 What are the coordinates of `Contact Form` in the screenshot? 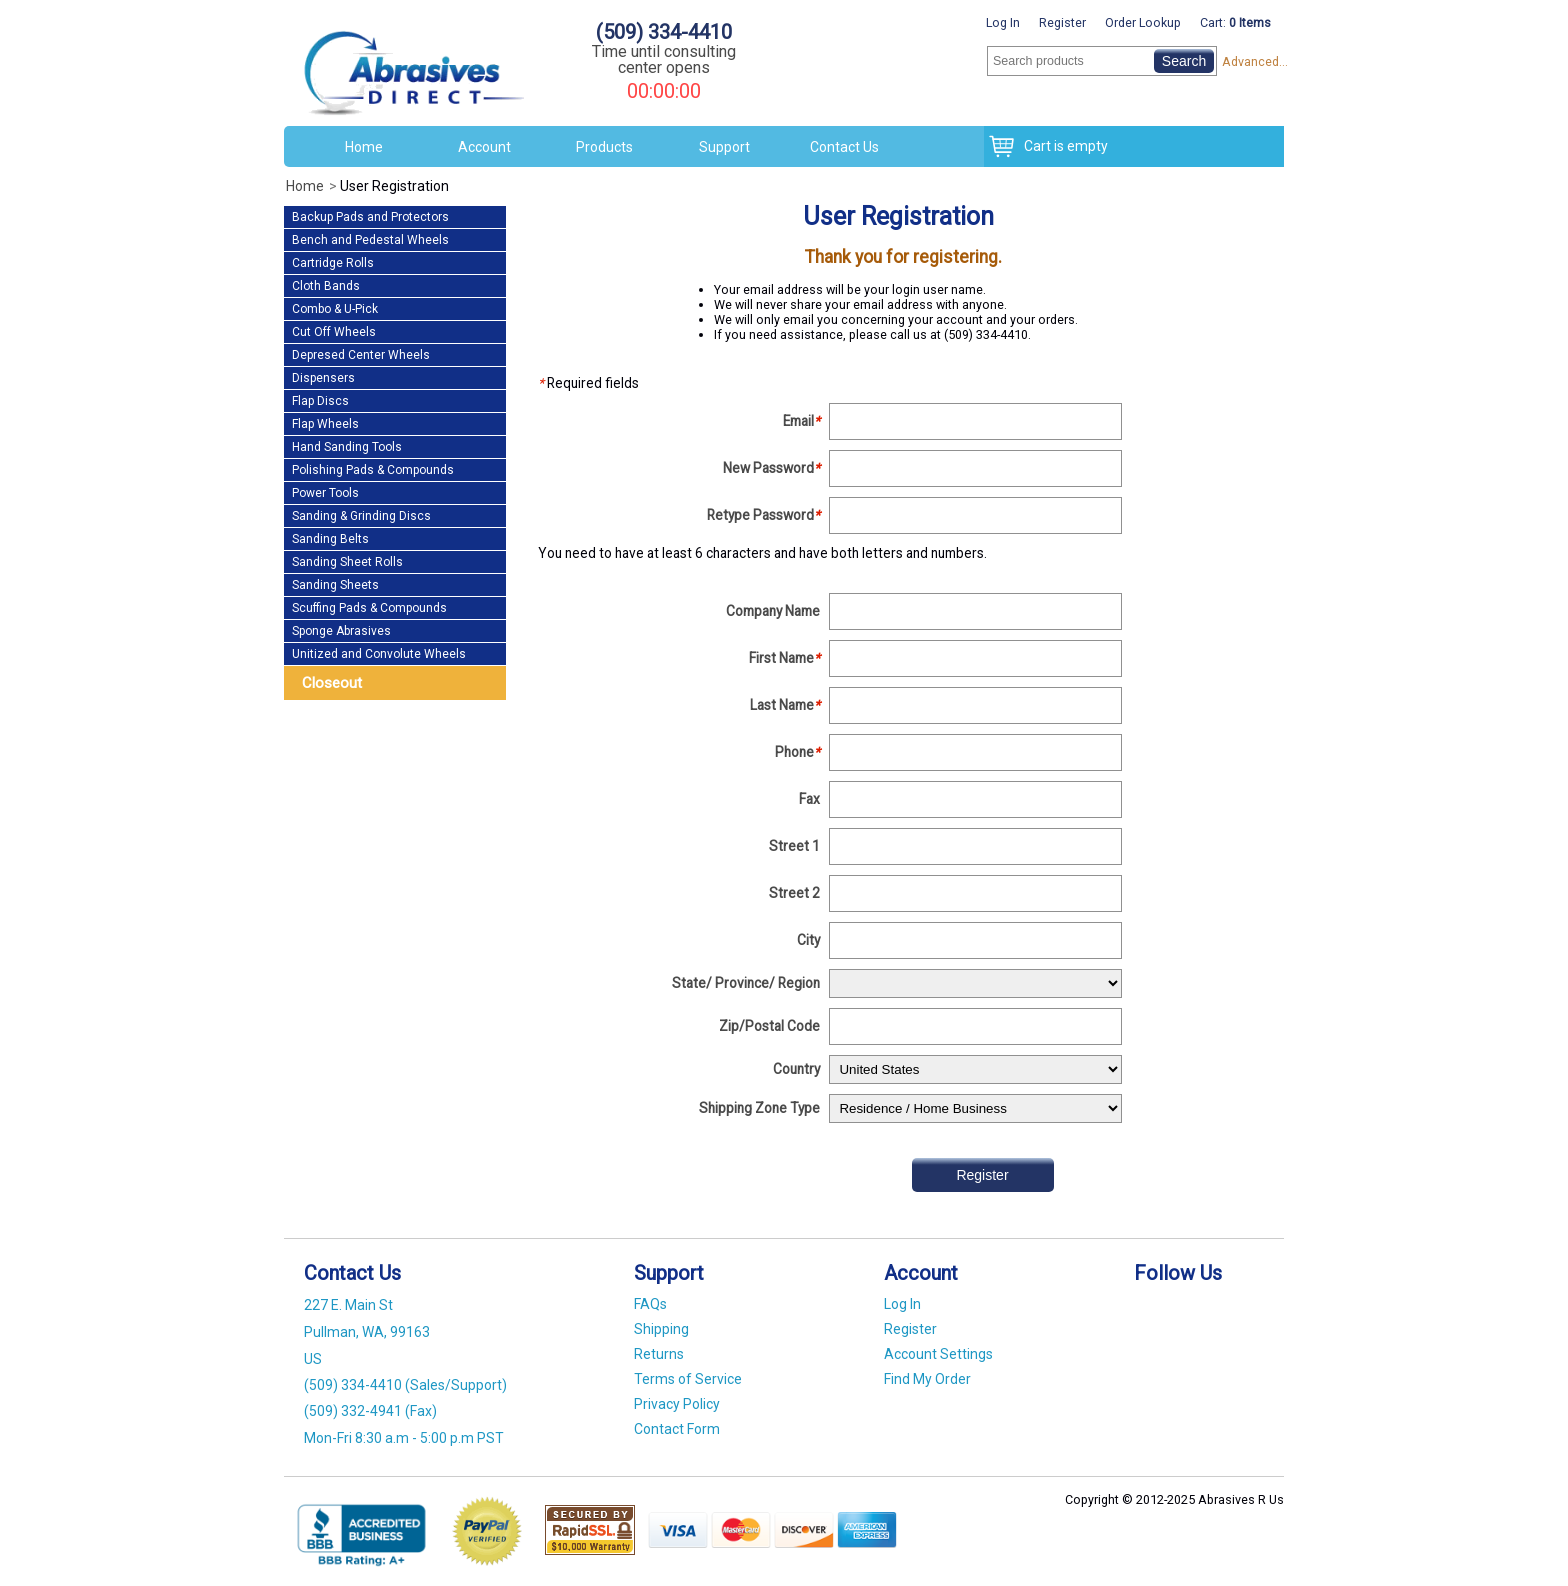 It's located at (677, 1429).